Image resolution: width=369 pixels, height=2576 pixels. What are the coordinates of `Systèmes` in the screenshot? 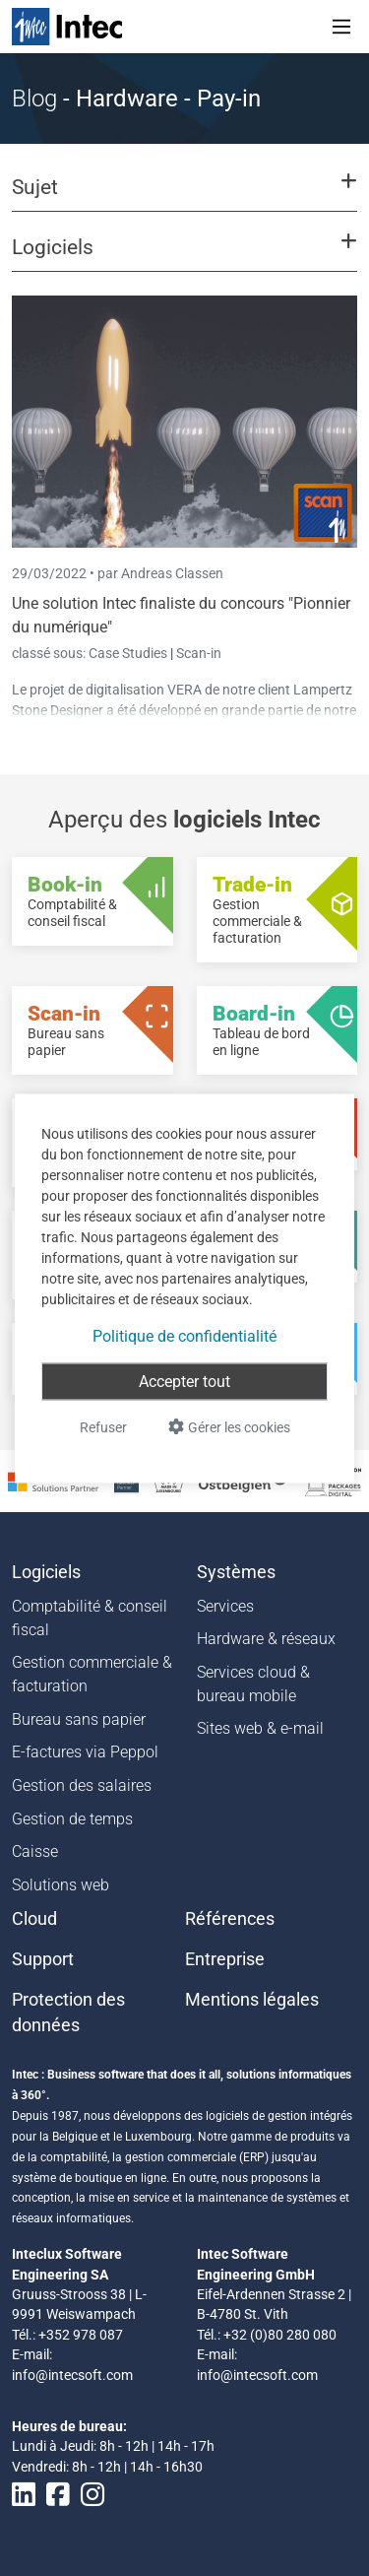 It's located at (236, 1572).